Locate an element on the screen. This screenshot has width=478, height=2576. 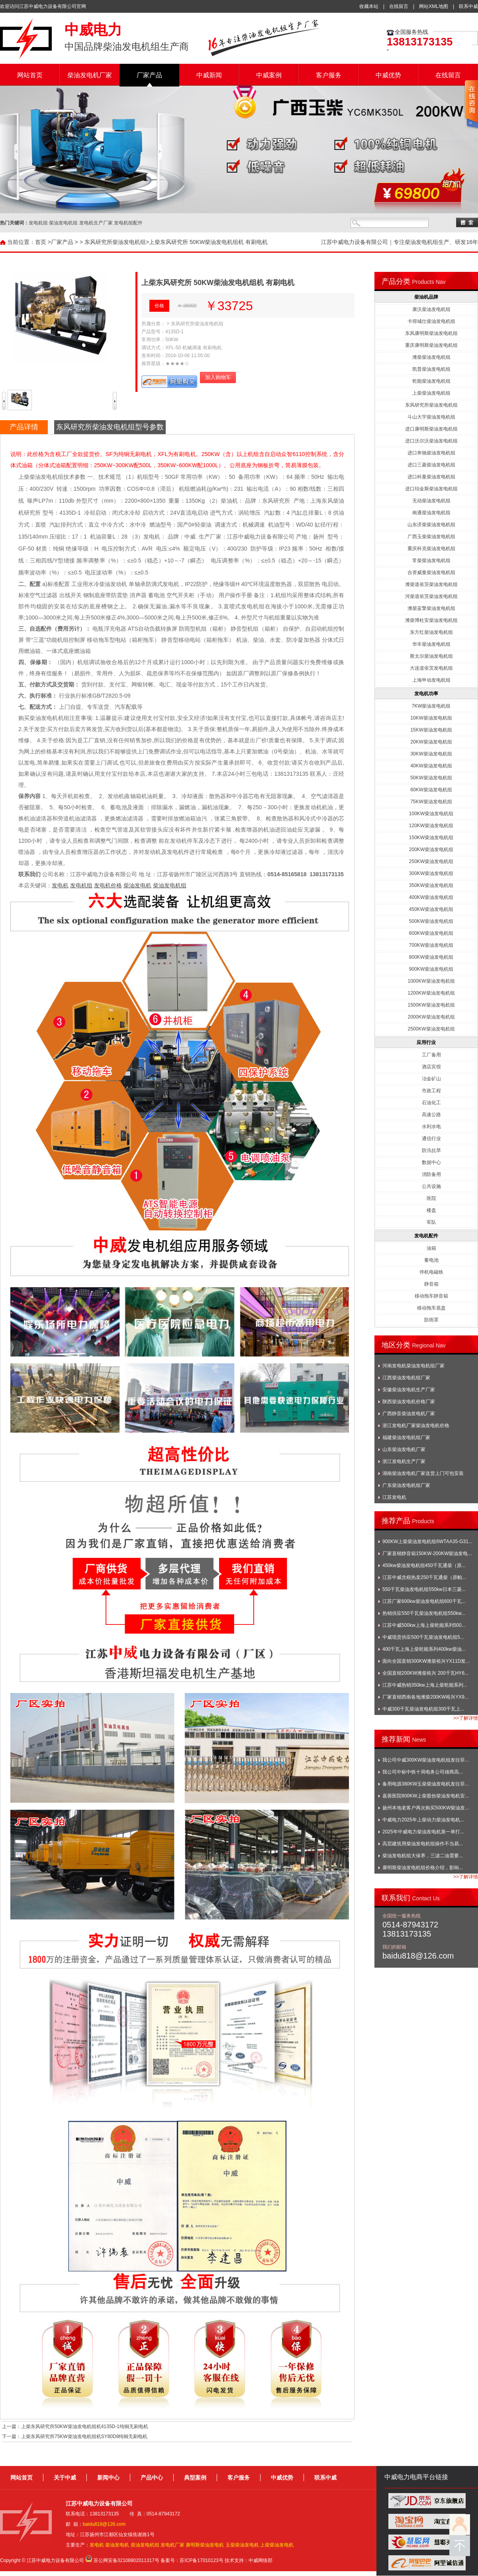
120KW柴油发电机组 is located at coordinates (431, 825).